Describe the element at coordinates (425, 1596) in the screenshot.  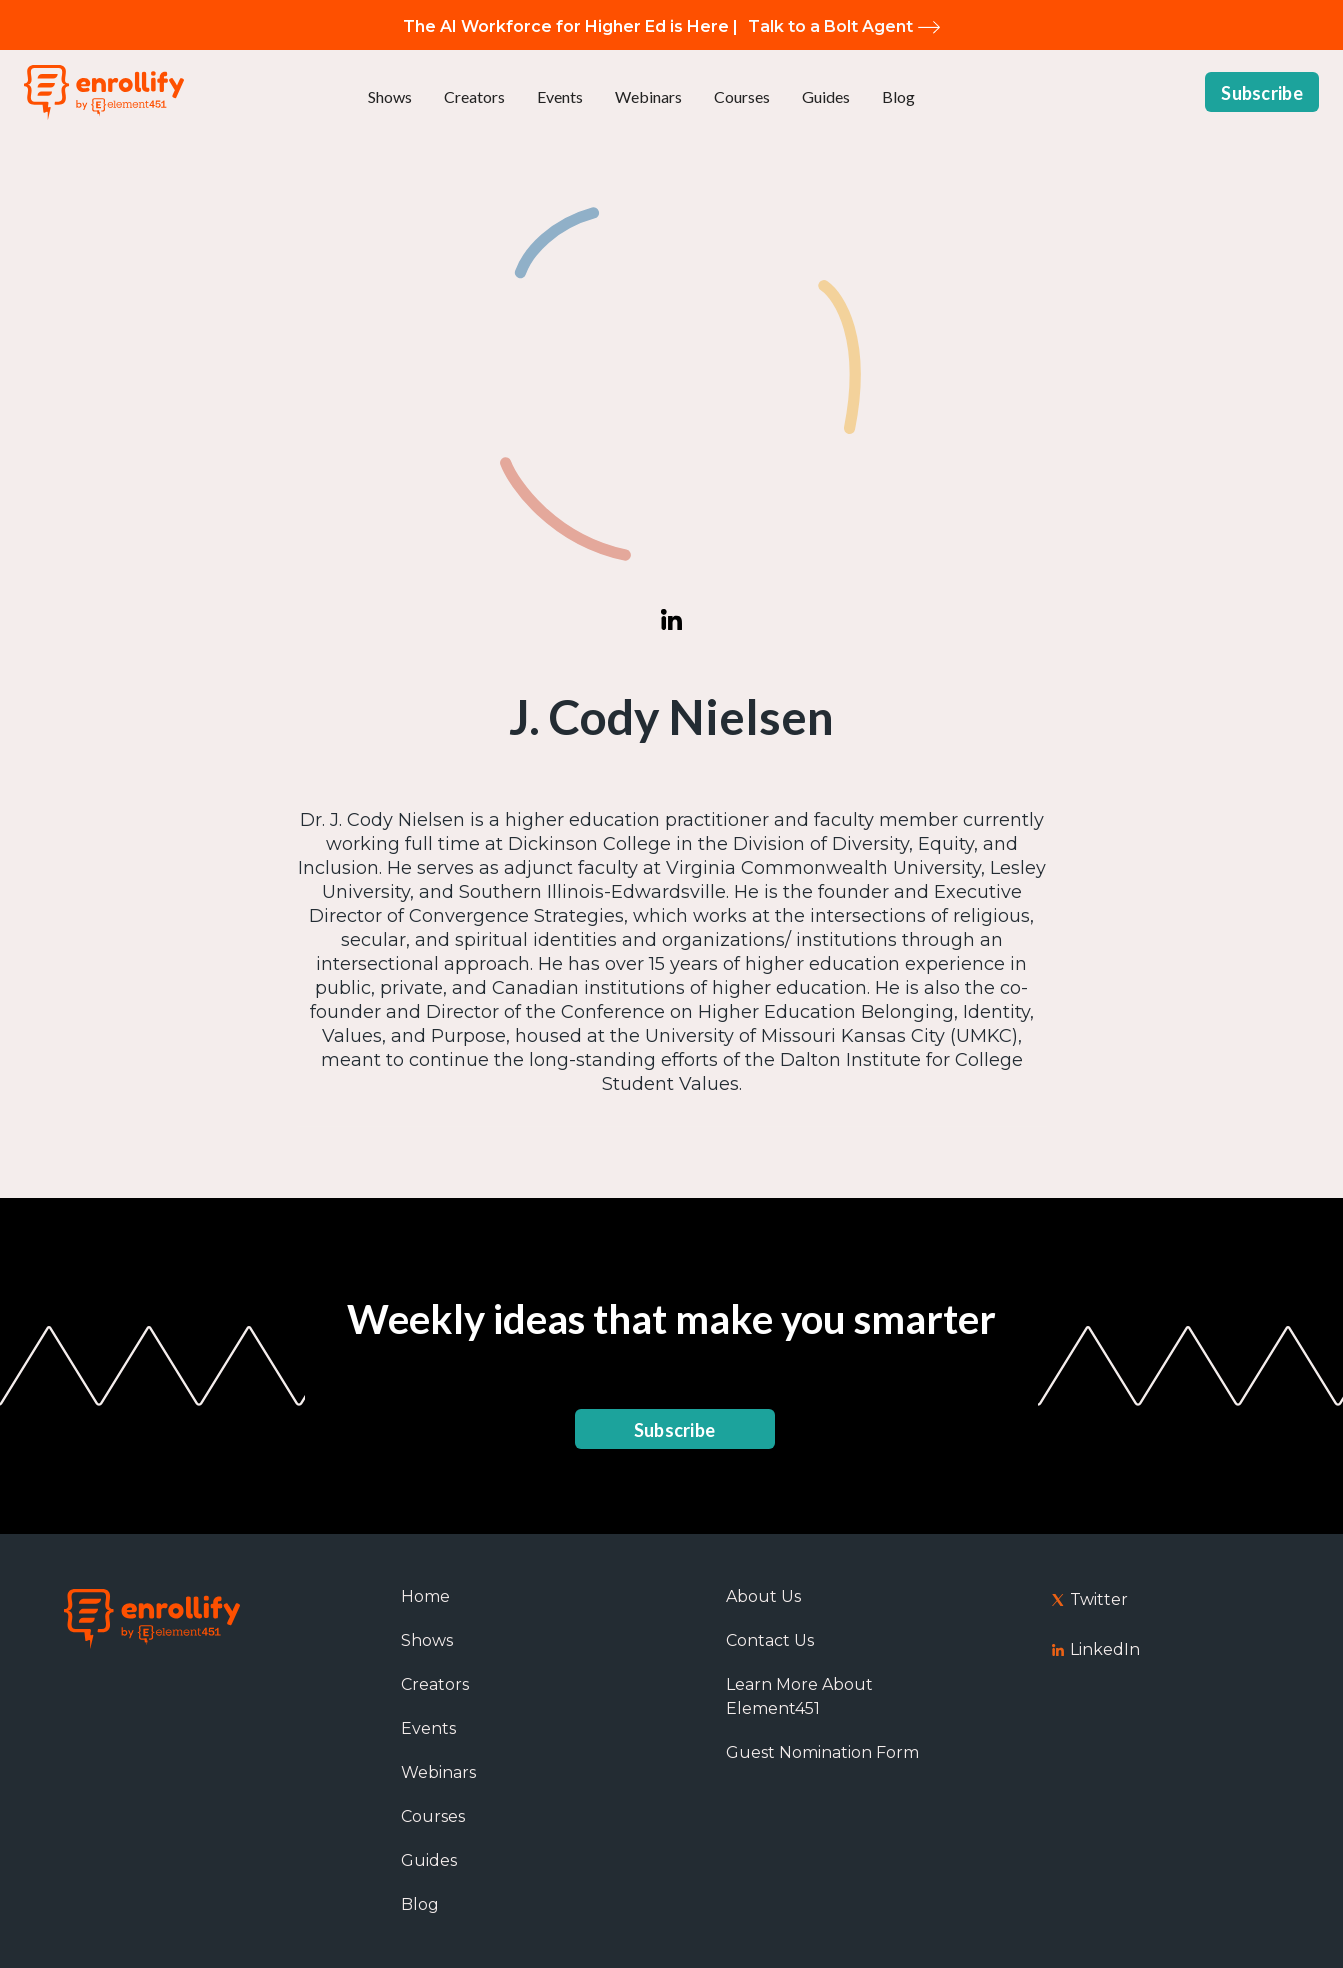
I see `Home` at that location.